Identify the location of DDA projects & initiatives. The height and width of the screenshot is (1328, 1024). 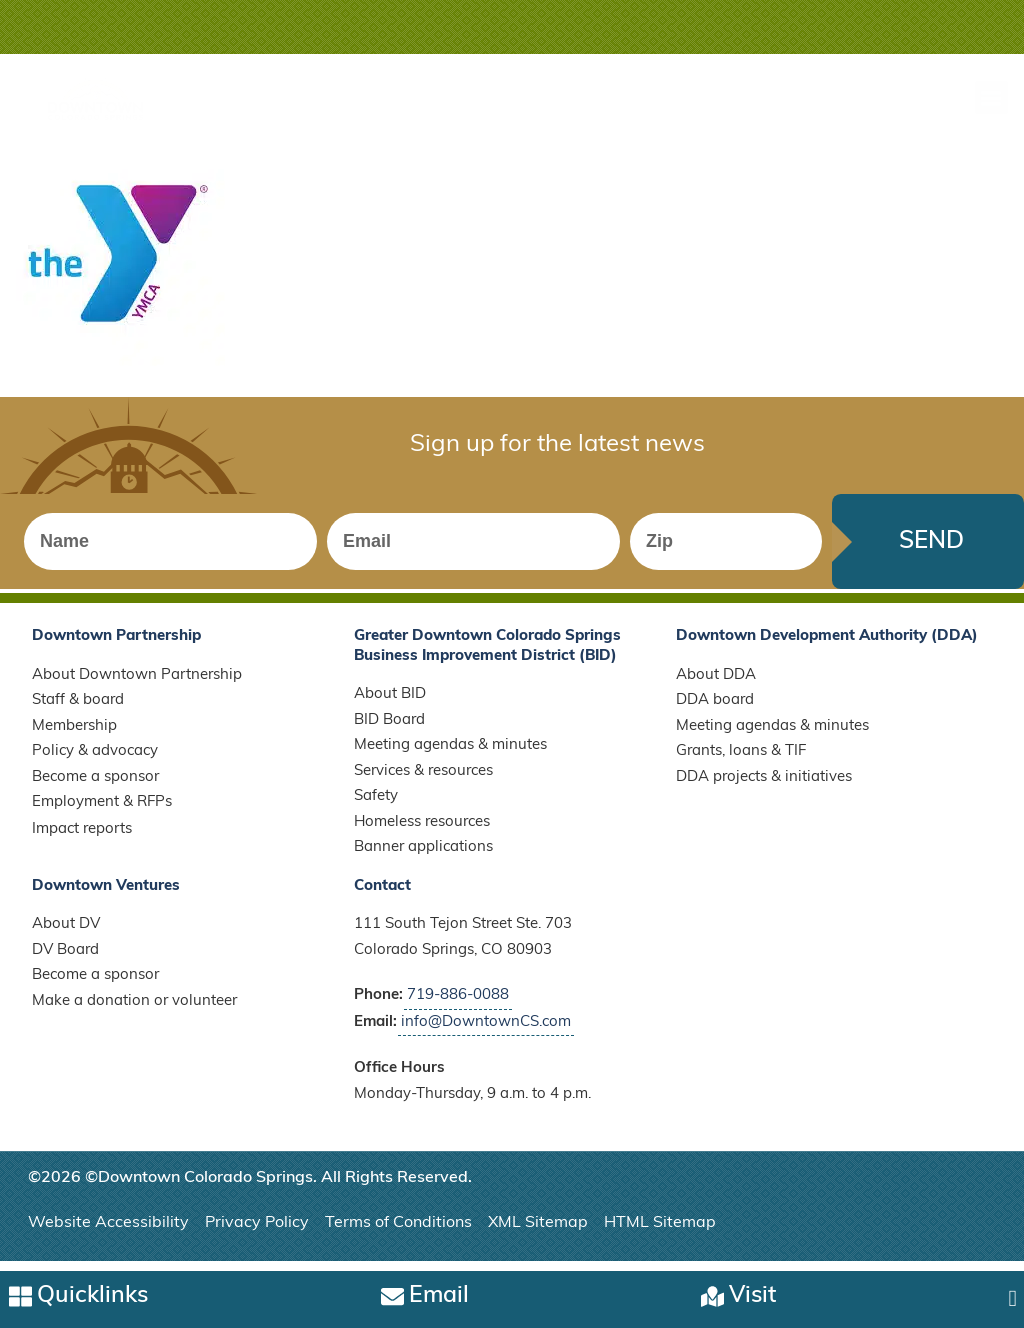
(764, 785).